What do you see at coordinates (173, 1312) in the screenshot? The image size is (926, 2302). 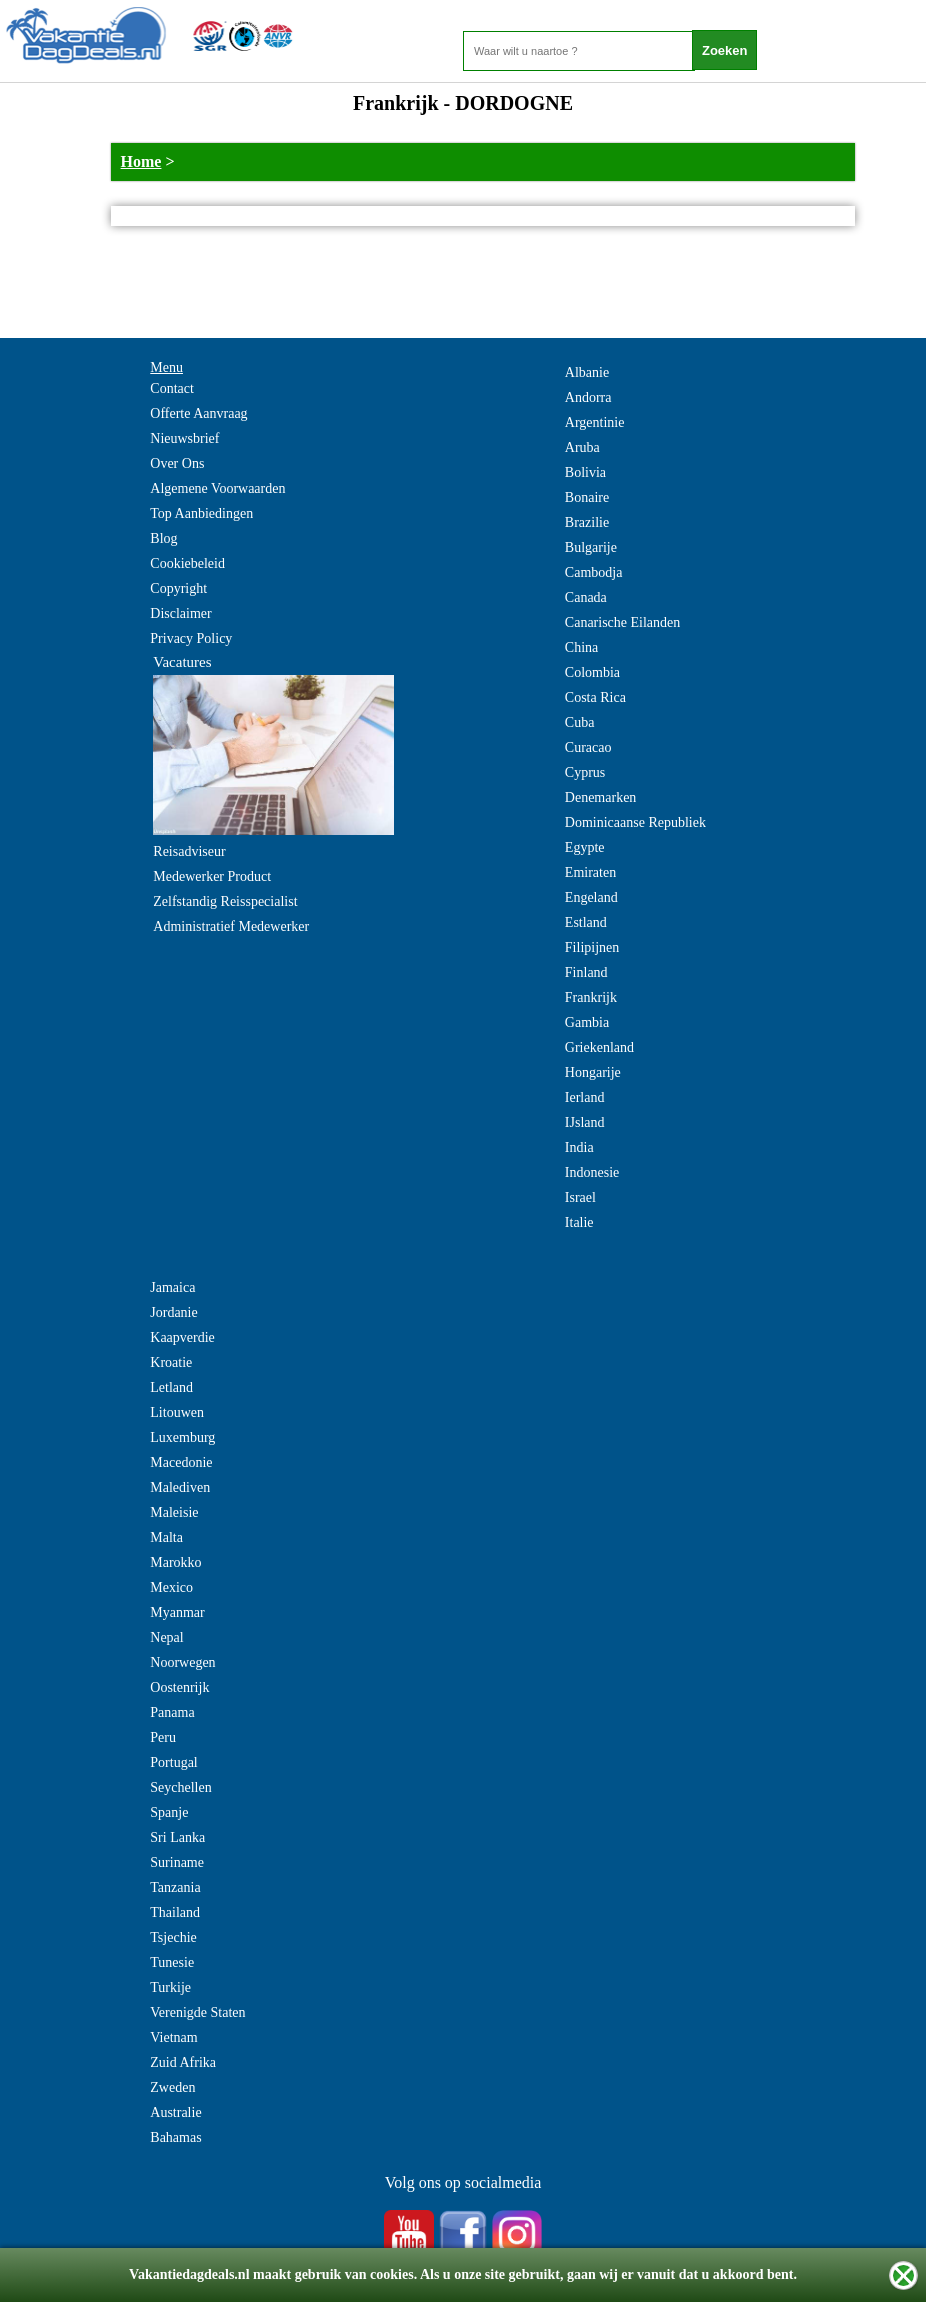 I see `Jordanie` at bounding box center [173, 1312].